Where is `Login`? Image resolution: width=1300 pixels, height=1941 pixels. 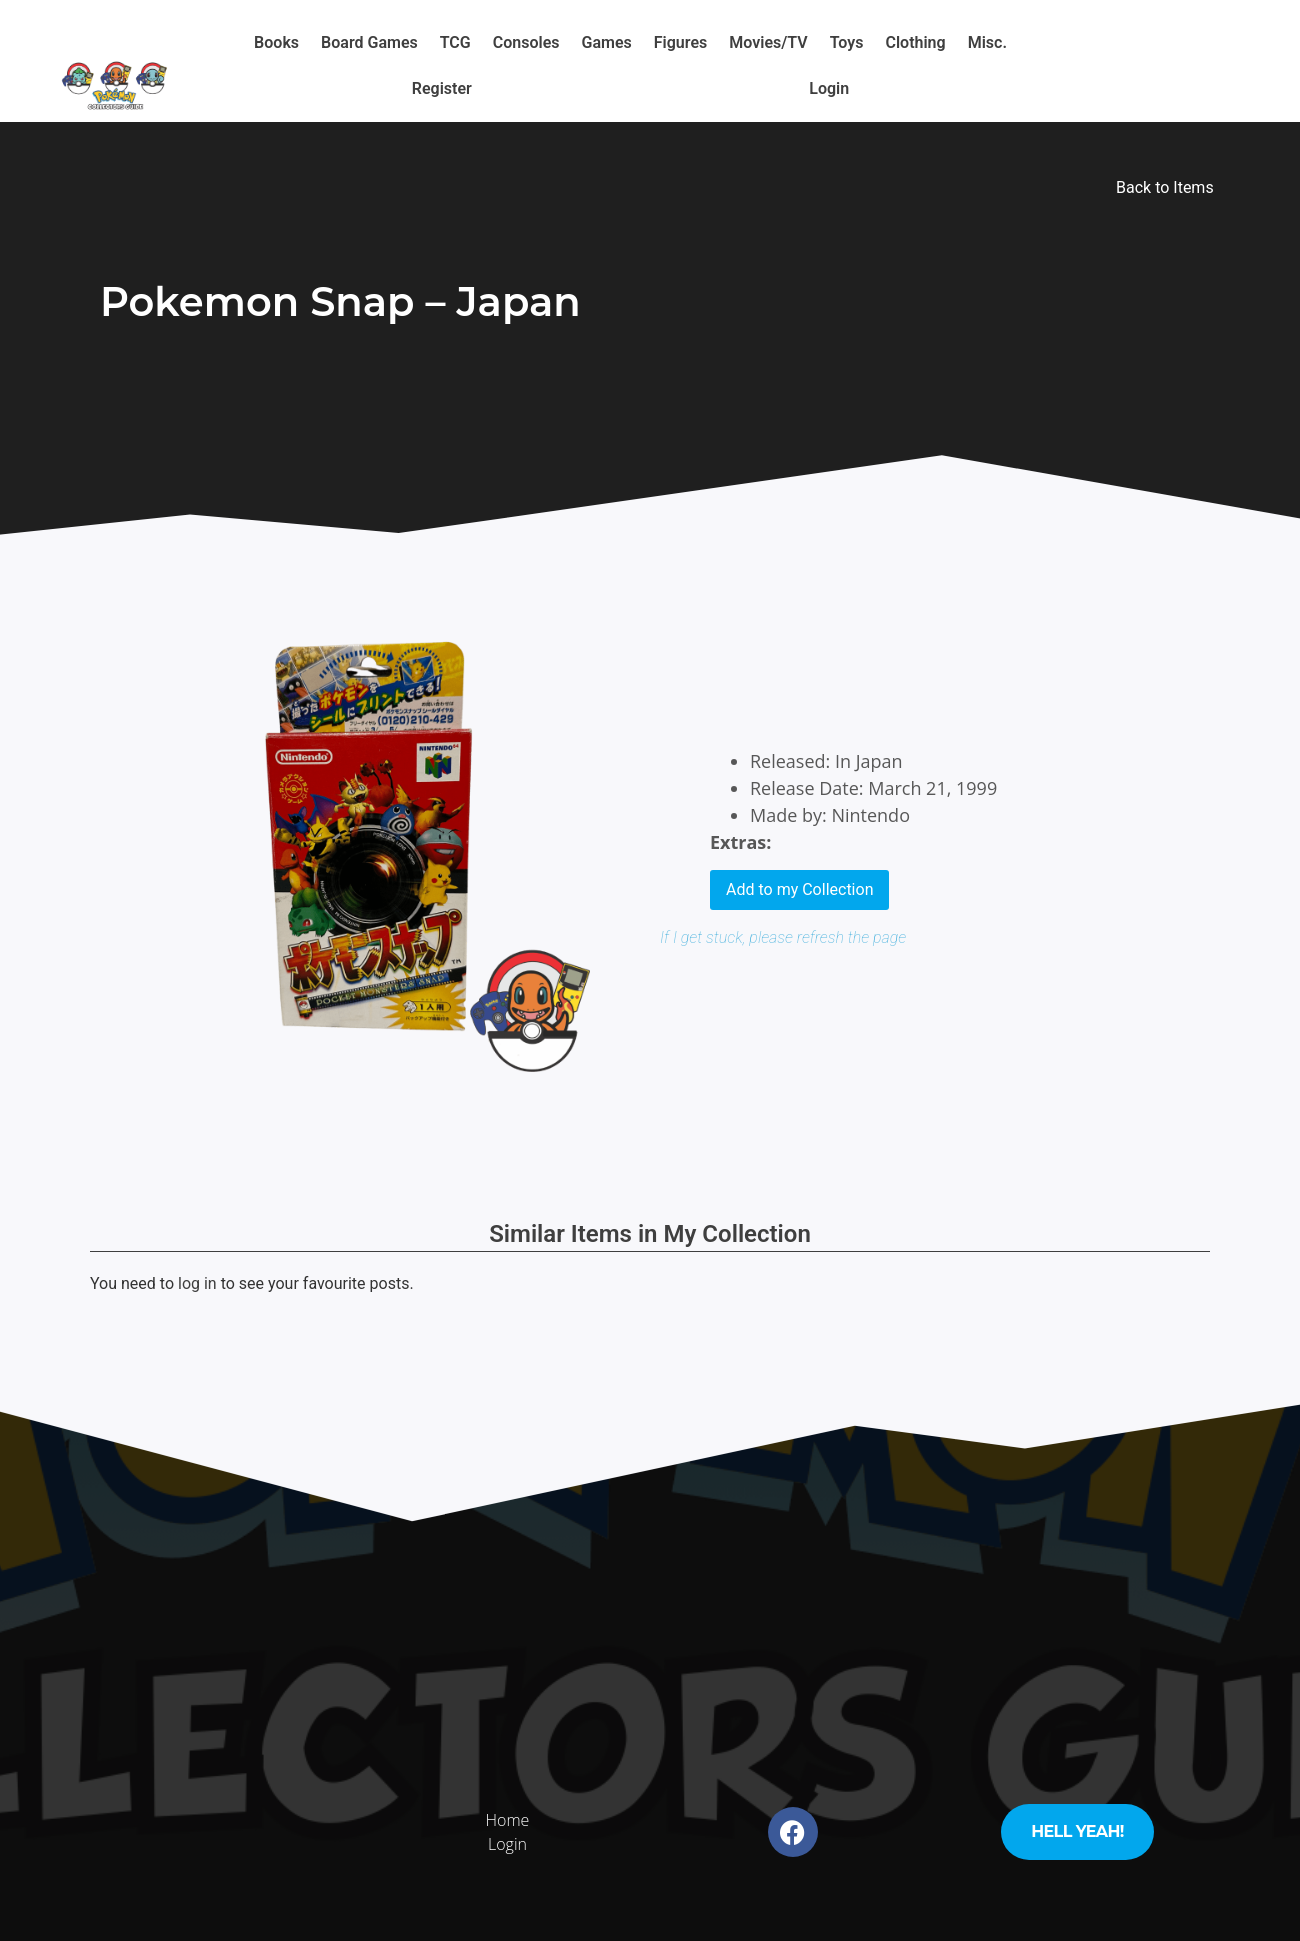 Login is located at coordinates (829, 88).